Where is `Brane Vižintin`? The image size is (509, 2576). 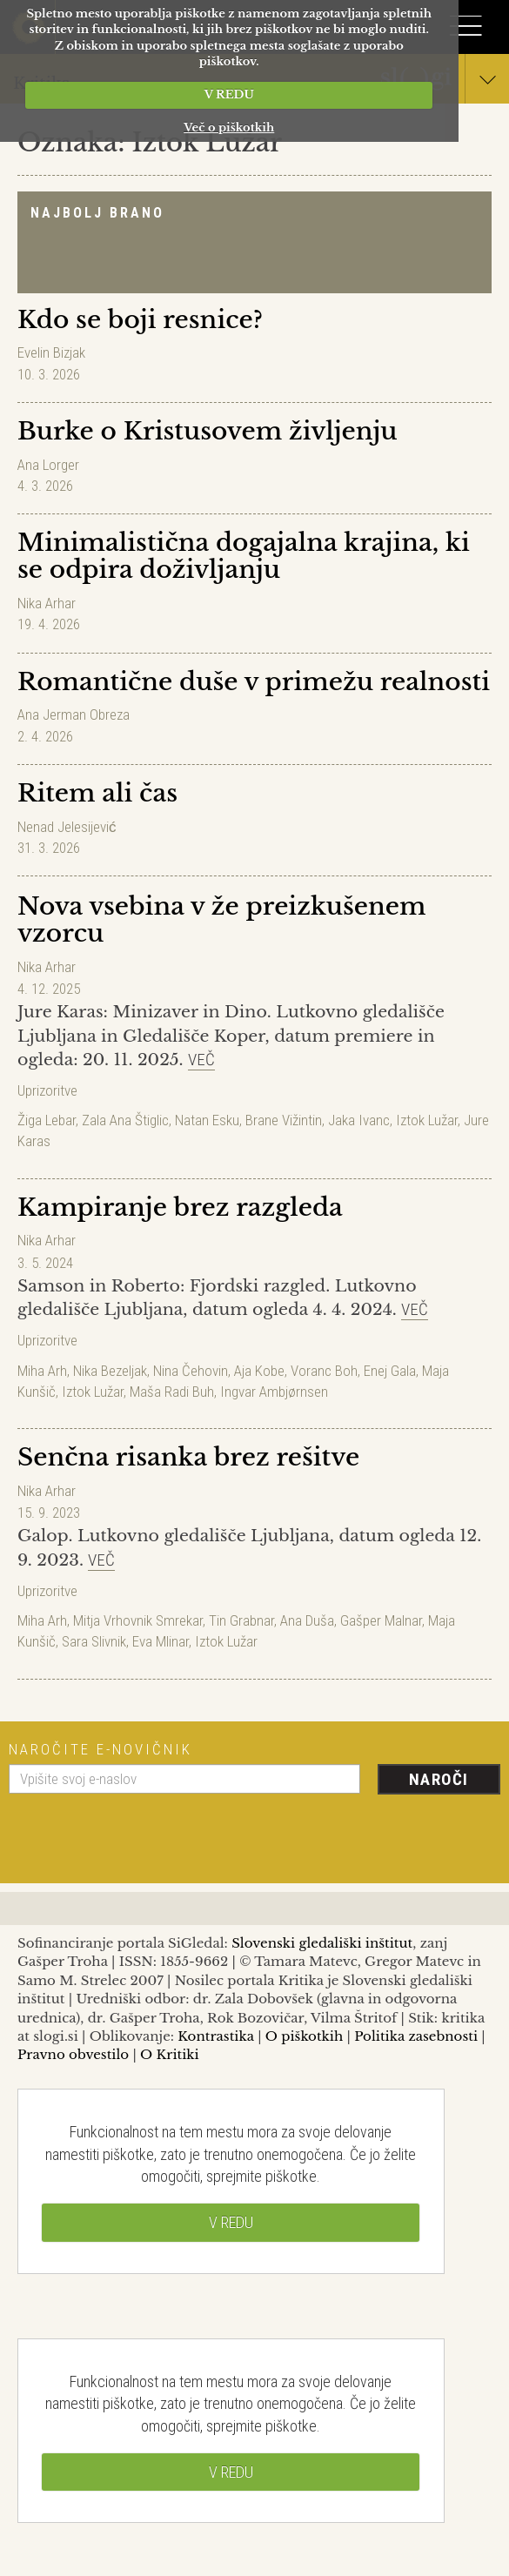
Brane Vižintin is located at coordinates (283, 1120).